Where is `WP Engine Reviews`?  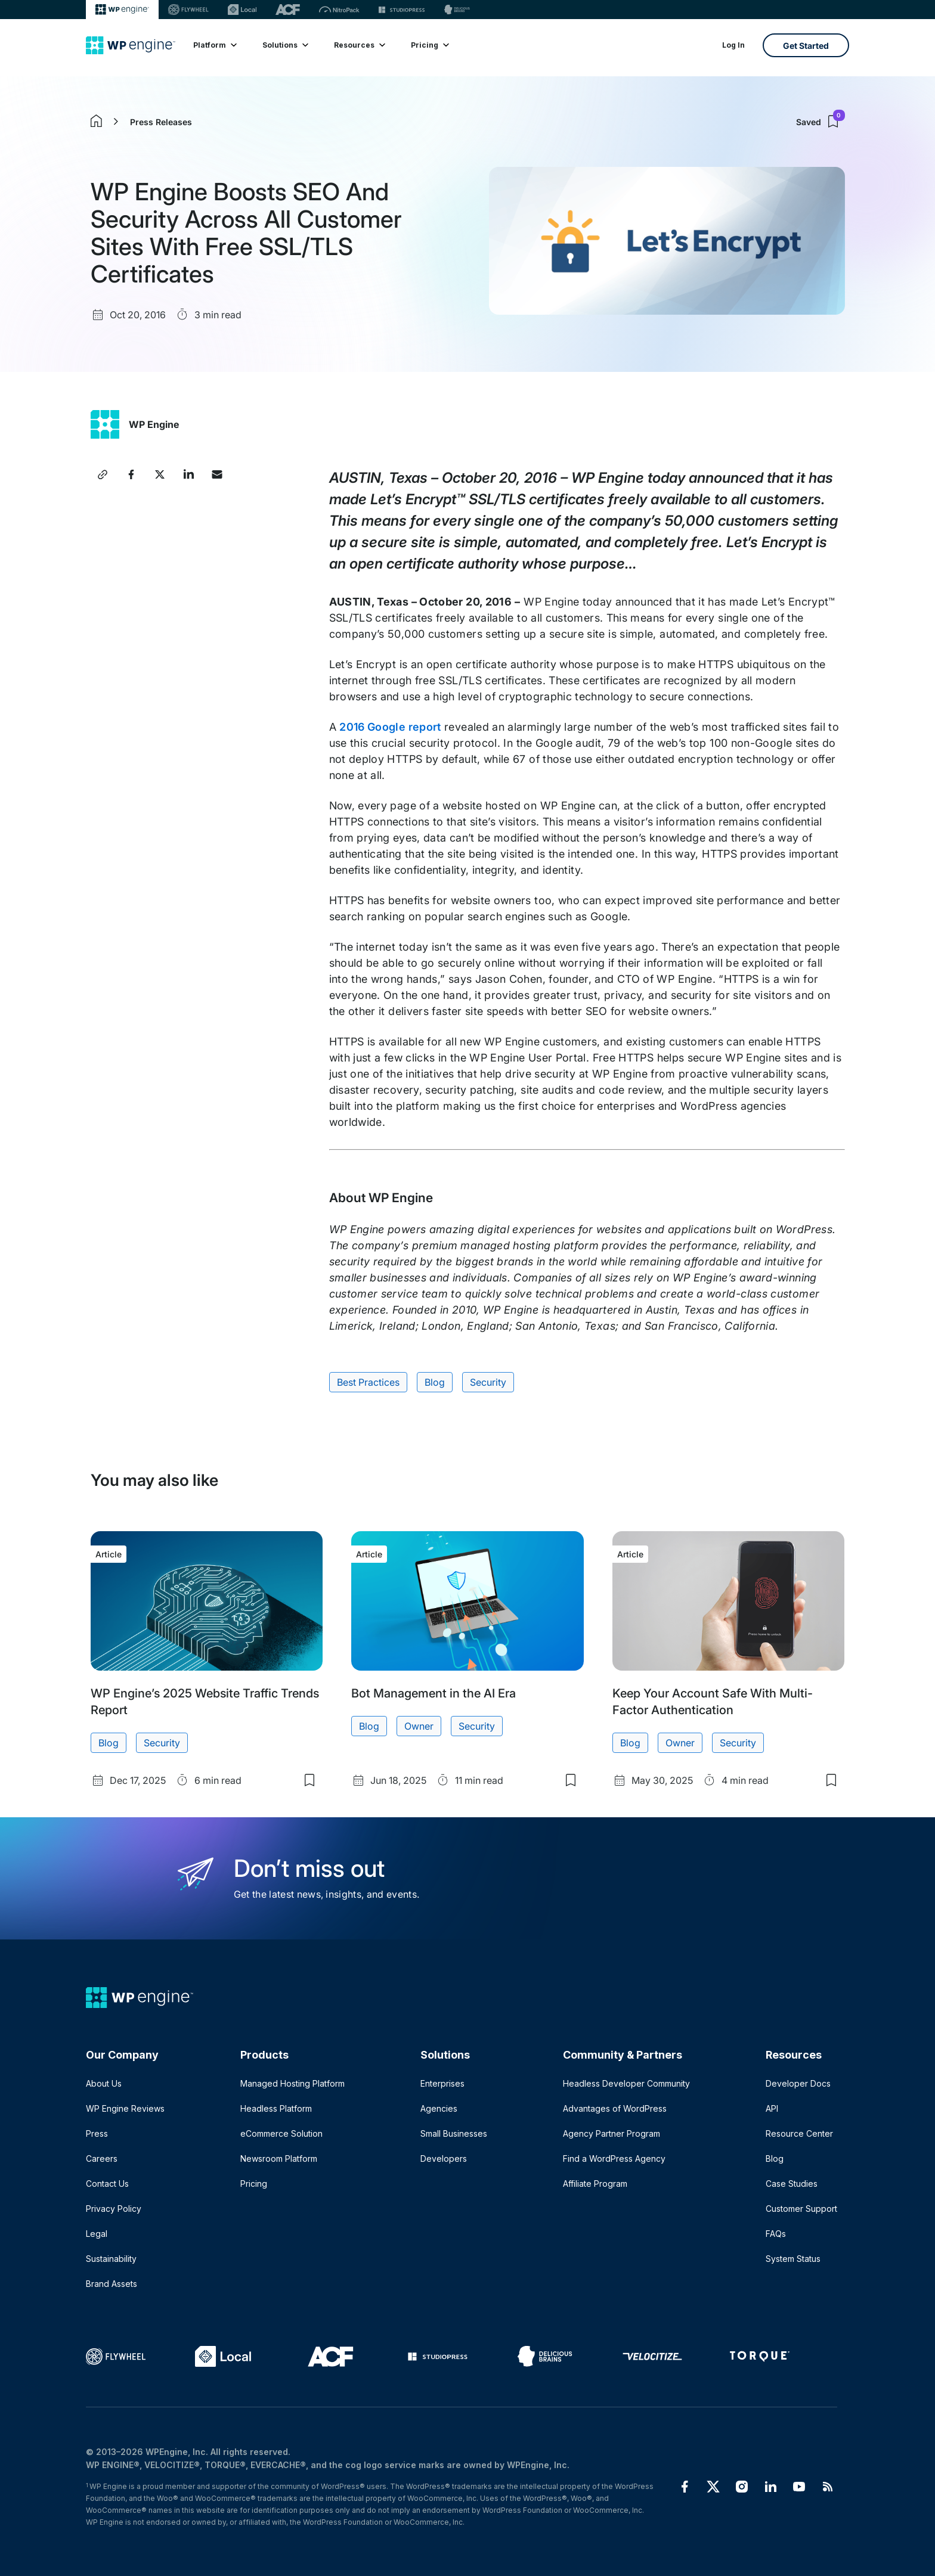
WP Engine Reviews is located at coordinates (125, 2108).